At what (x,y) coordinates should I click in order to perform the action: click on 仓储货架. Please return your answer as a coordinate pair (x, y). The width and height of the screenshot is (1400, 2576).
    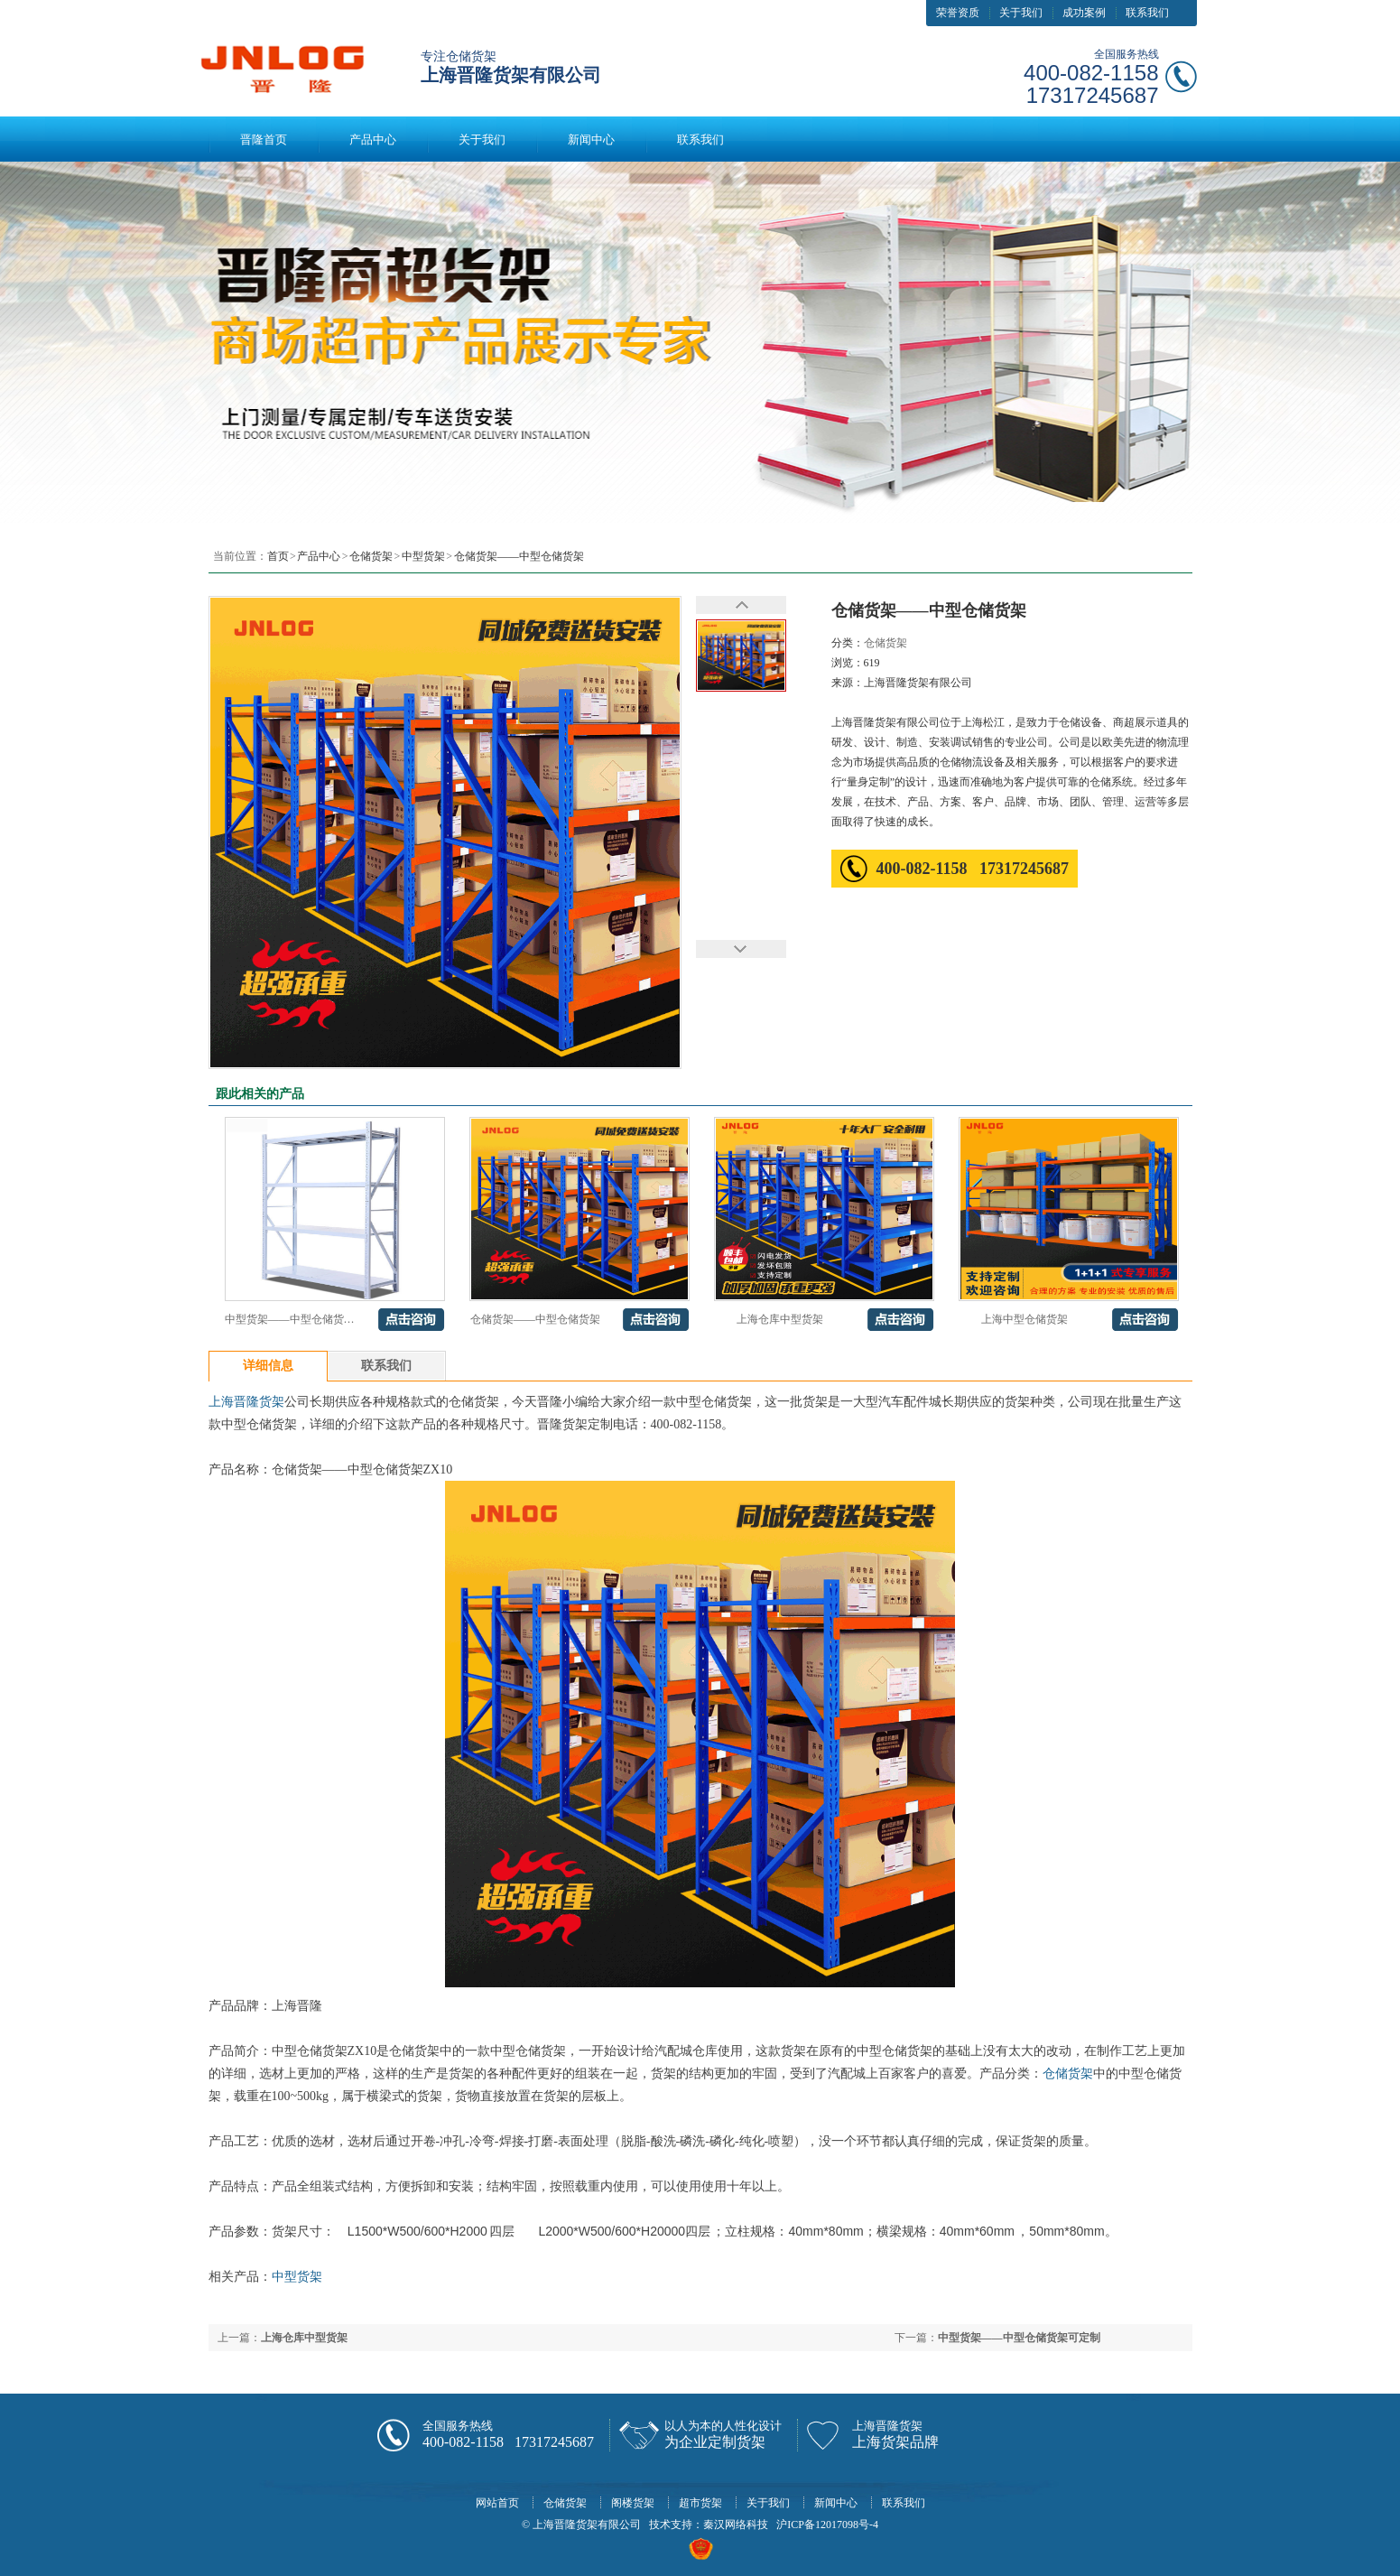
    Looking at the image, I should click on (371, 556).